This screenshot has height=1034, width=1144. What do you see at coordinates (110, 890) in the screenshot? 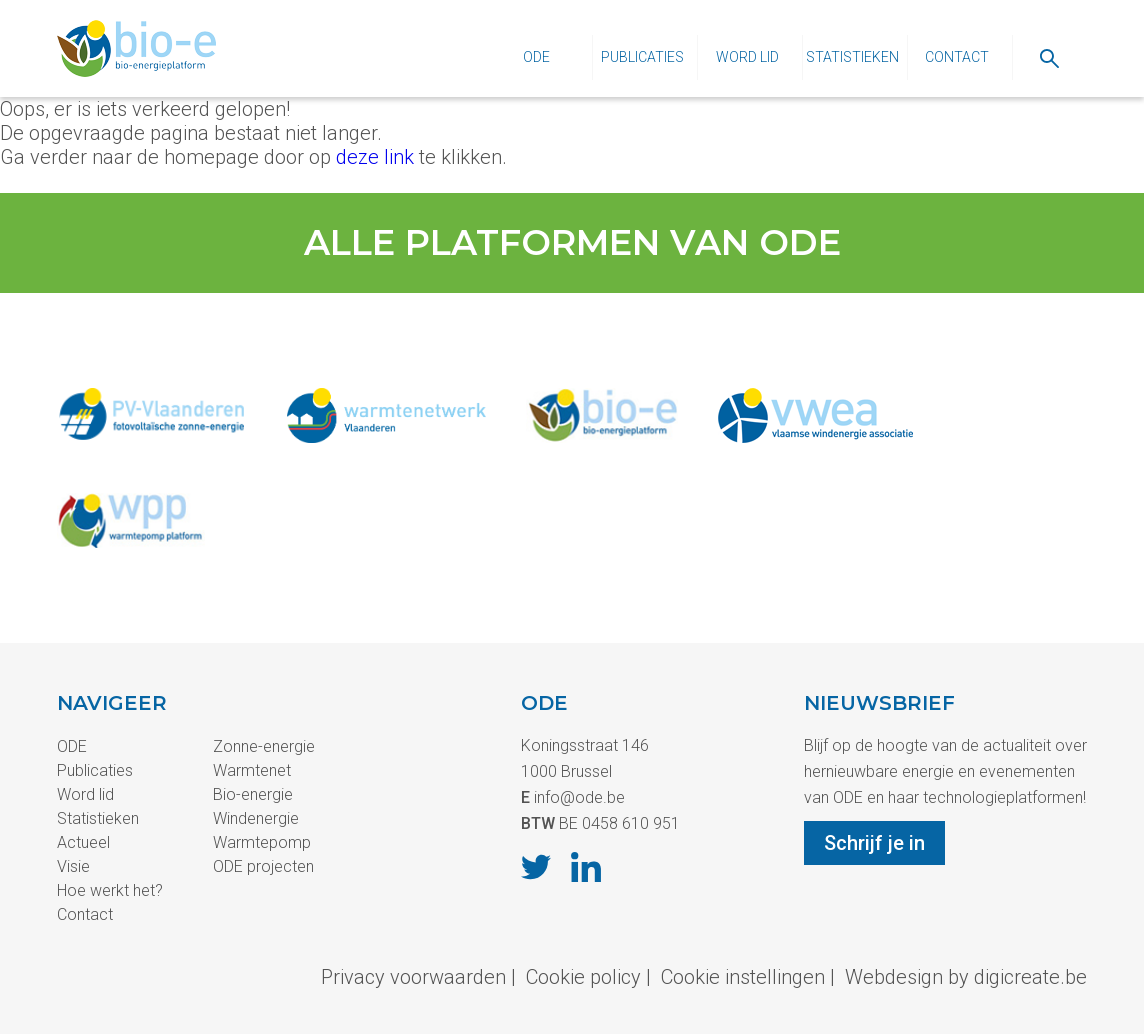
I see `Hoe werkt het?` at bounding box center [110, 890].